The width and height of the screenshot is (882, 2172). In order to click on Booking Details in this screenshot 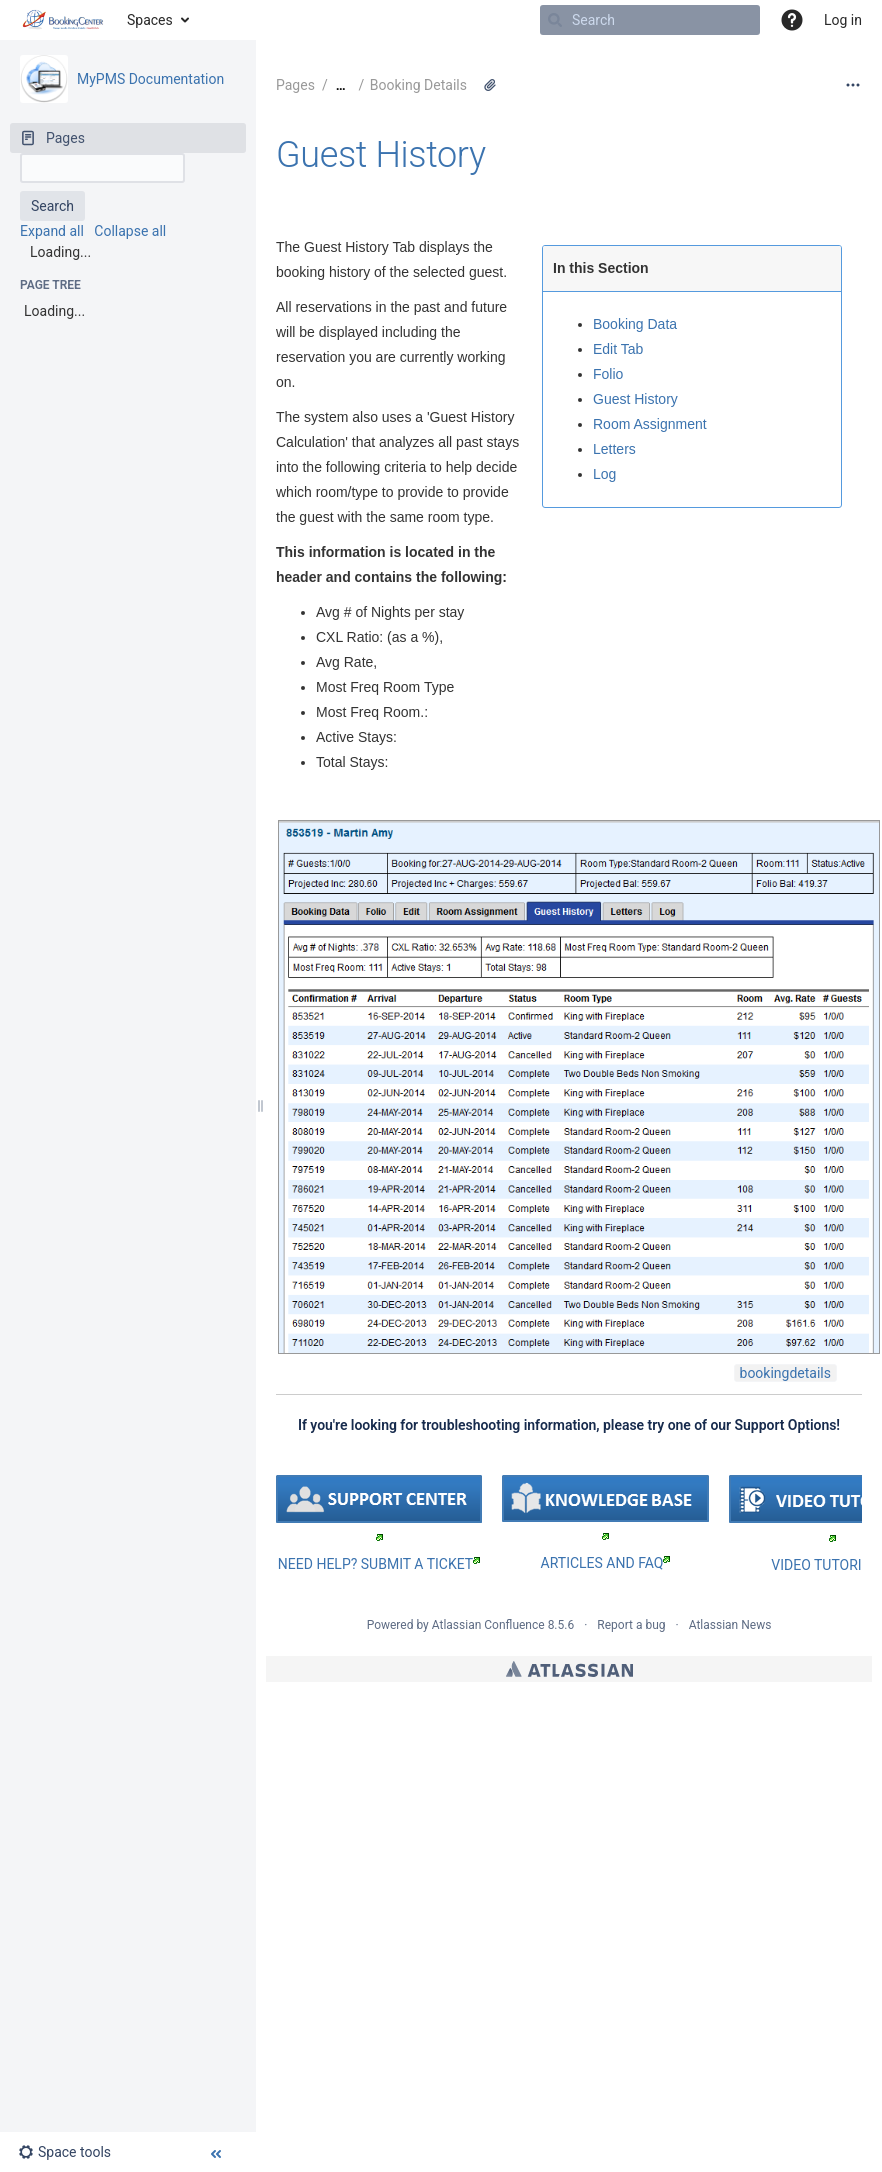, I will do `click(418, 85)`.